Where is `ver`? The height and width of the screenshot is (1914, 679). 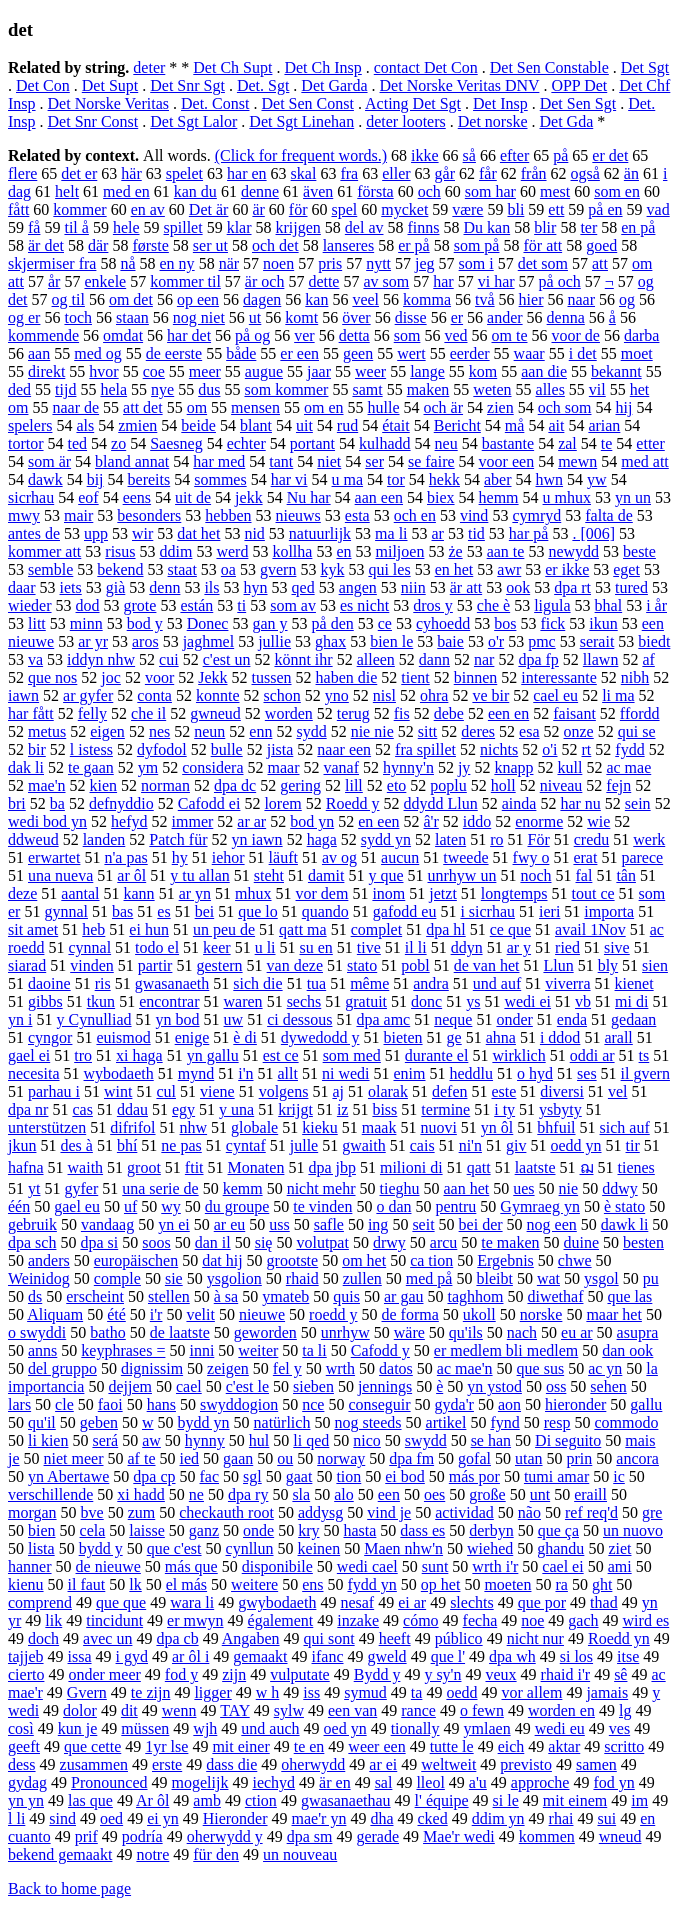 ver is located at coordinates (304, 335).